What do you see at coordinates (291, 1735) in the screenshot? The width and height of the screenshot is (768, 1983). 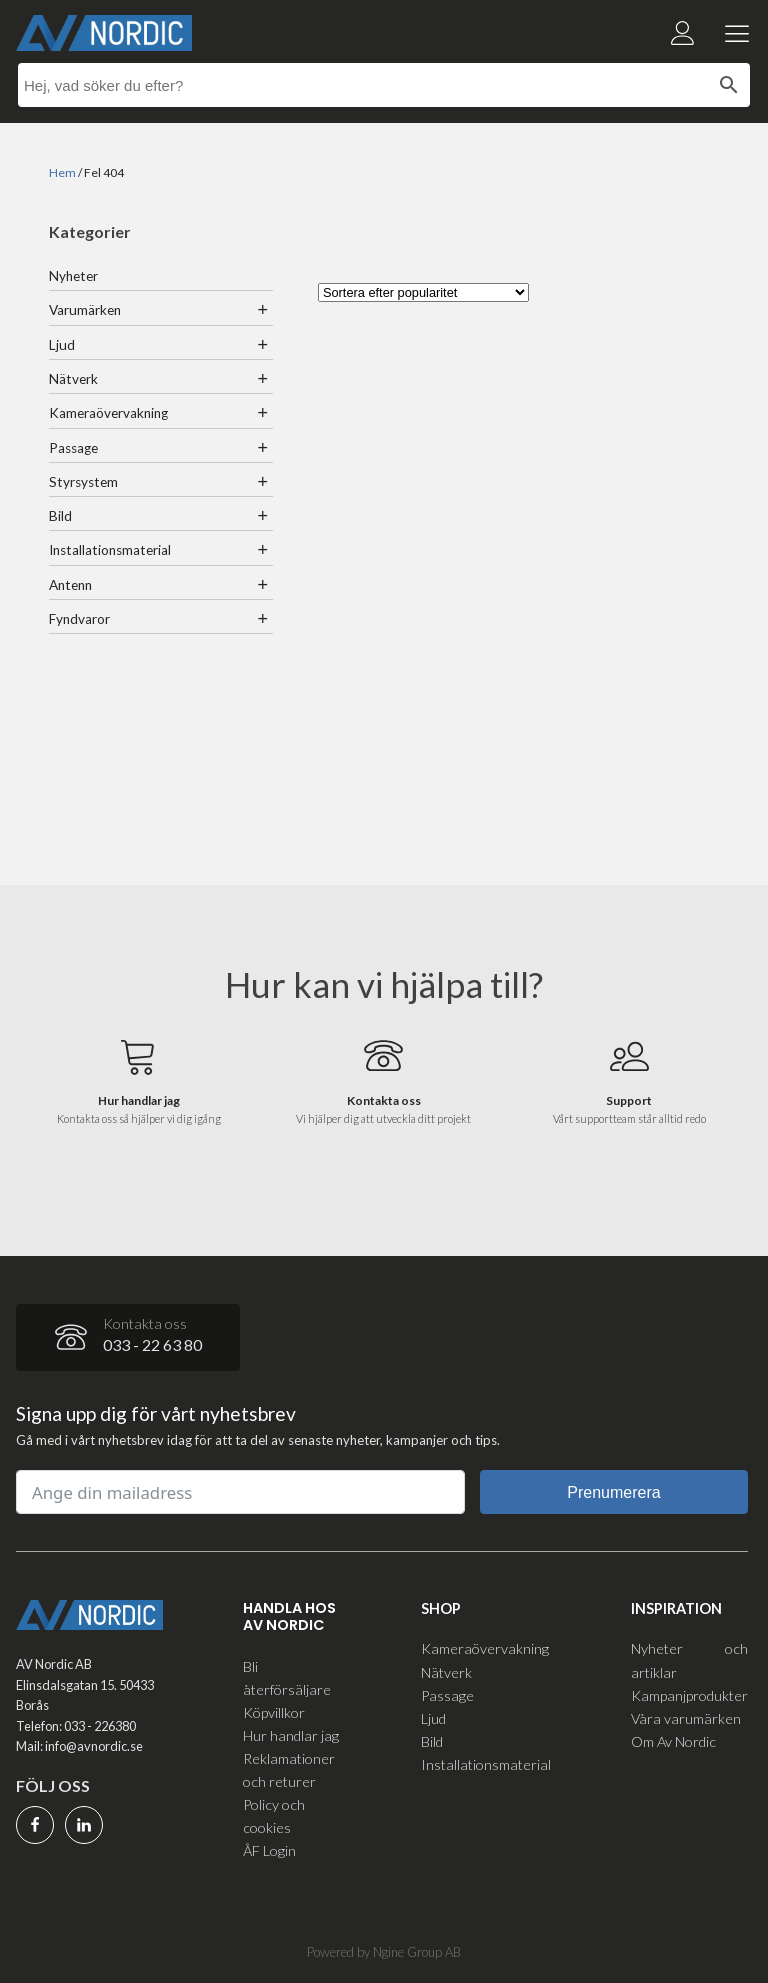 I see `Hur handlar jag` at bounding box center [291, 1735].